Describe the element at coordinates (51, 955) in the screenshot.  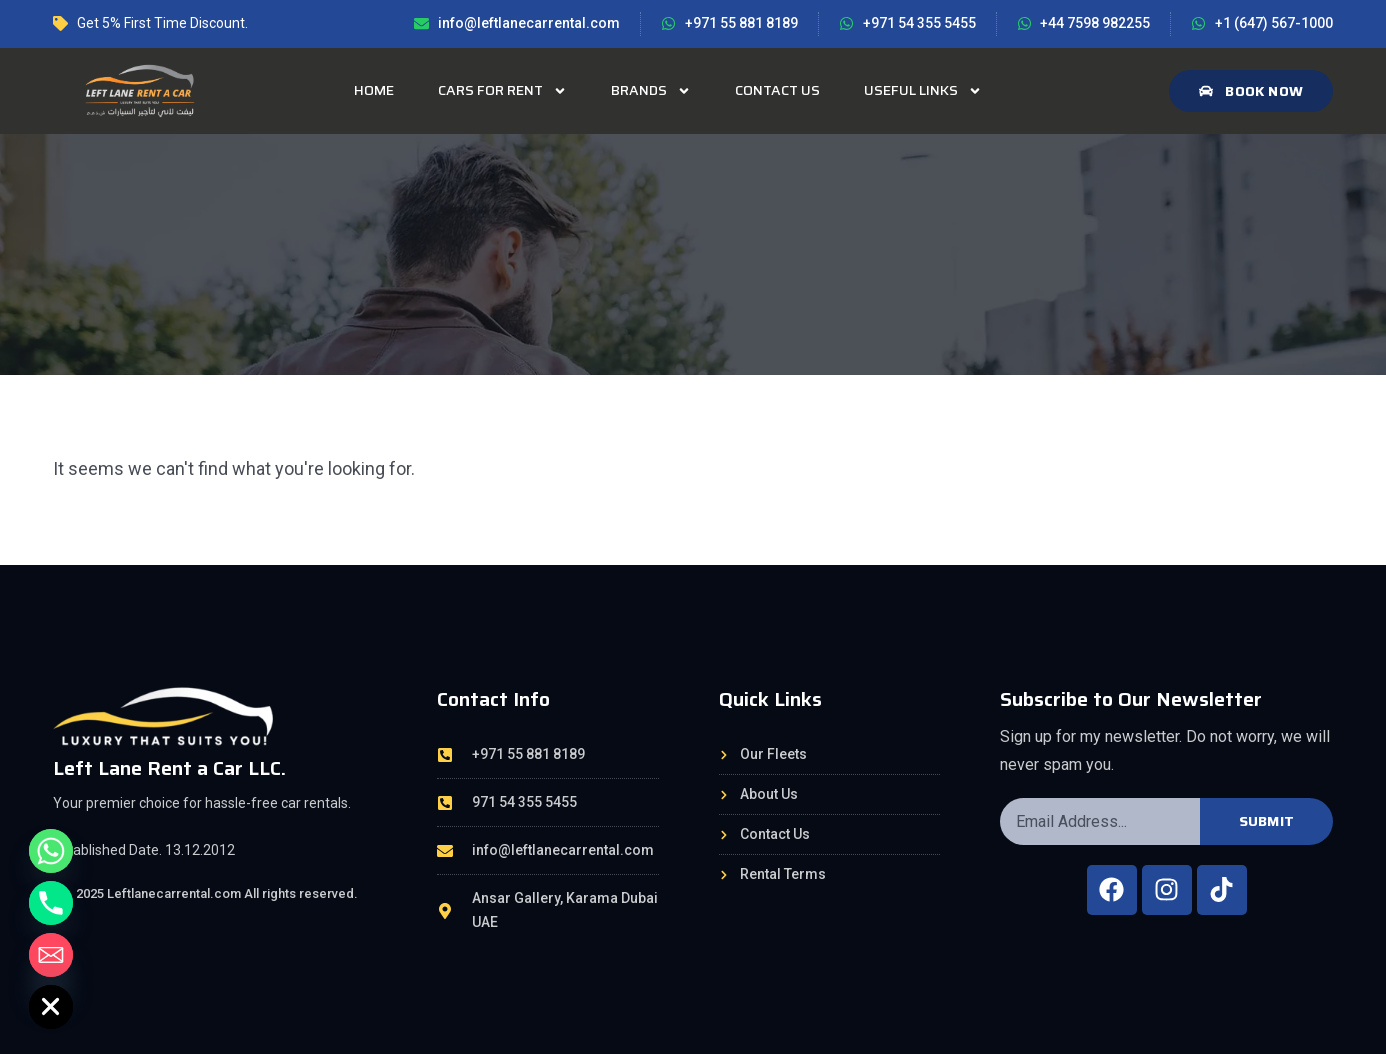
I see `[Email]` at that location.